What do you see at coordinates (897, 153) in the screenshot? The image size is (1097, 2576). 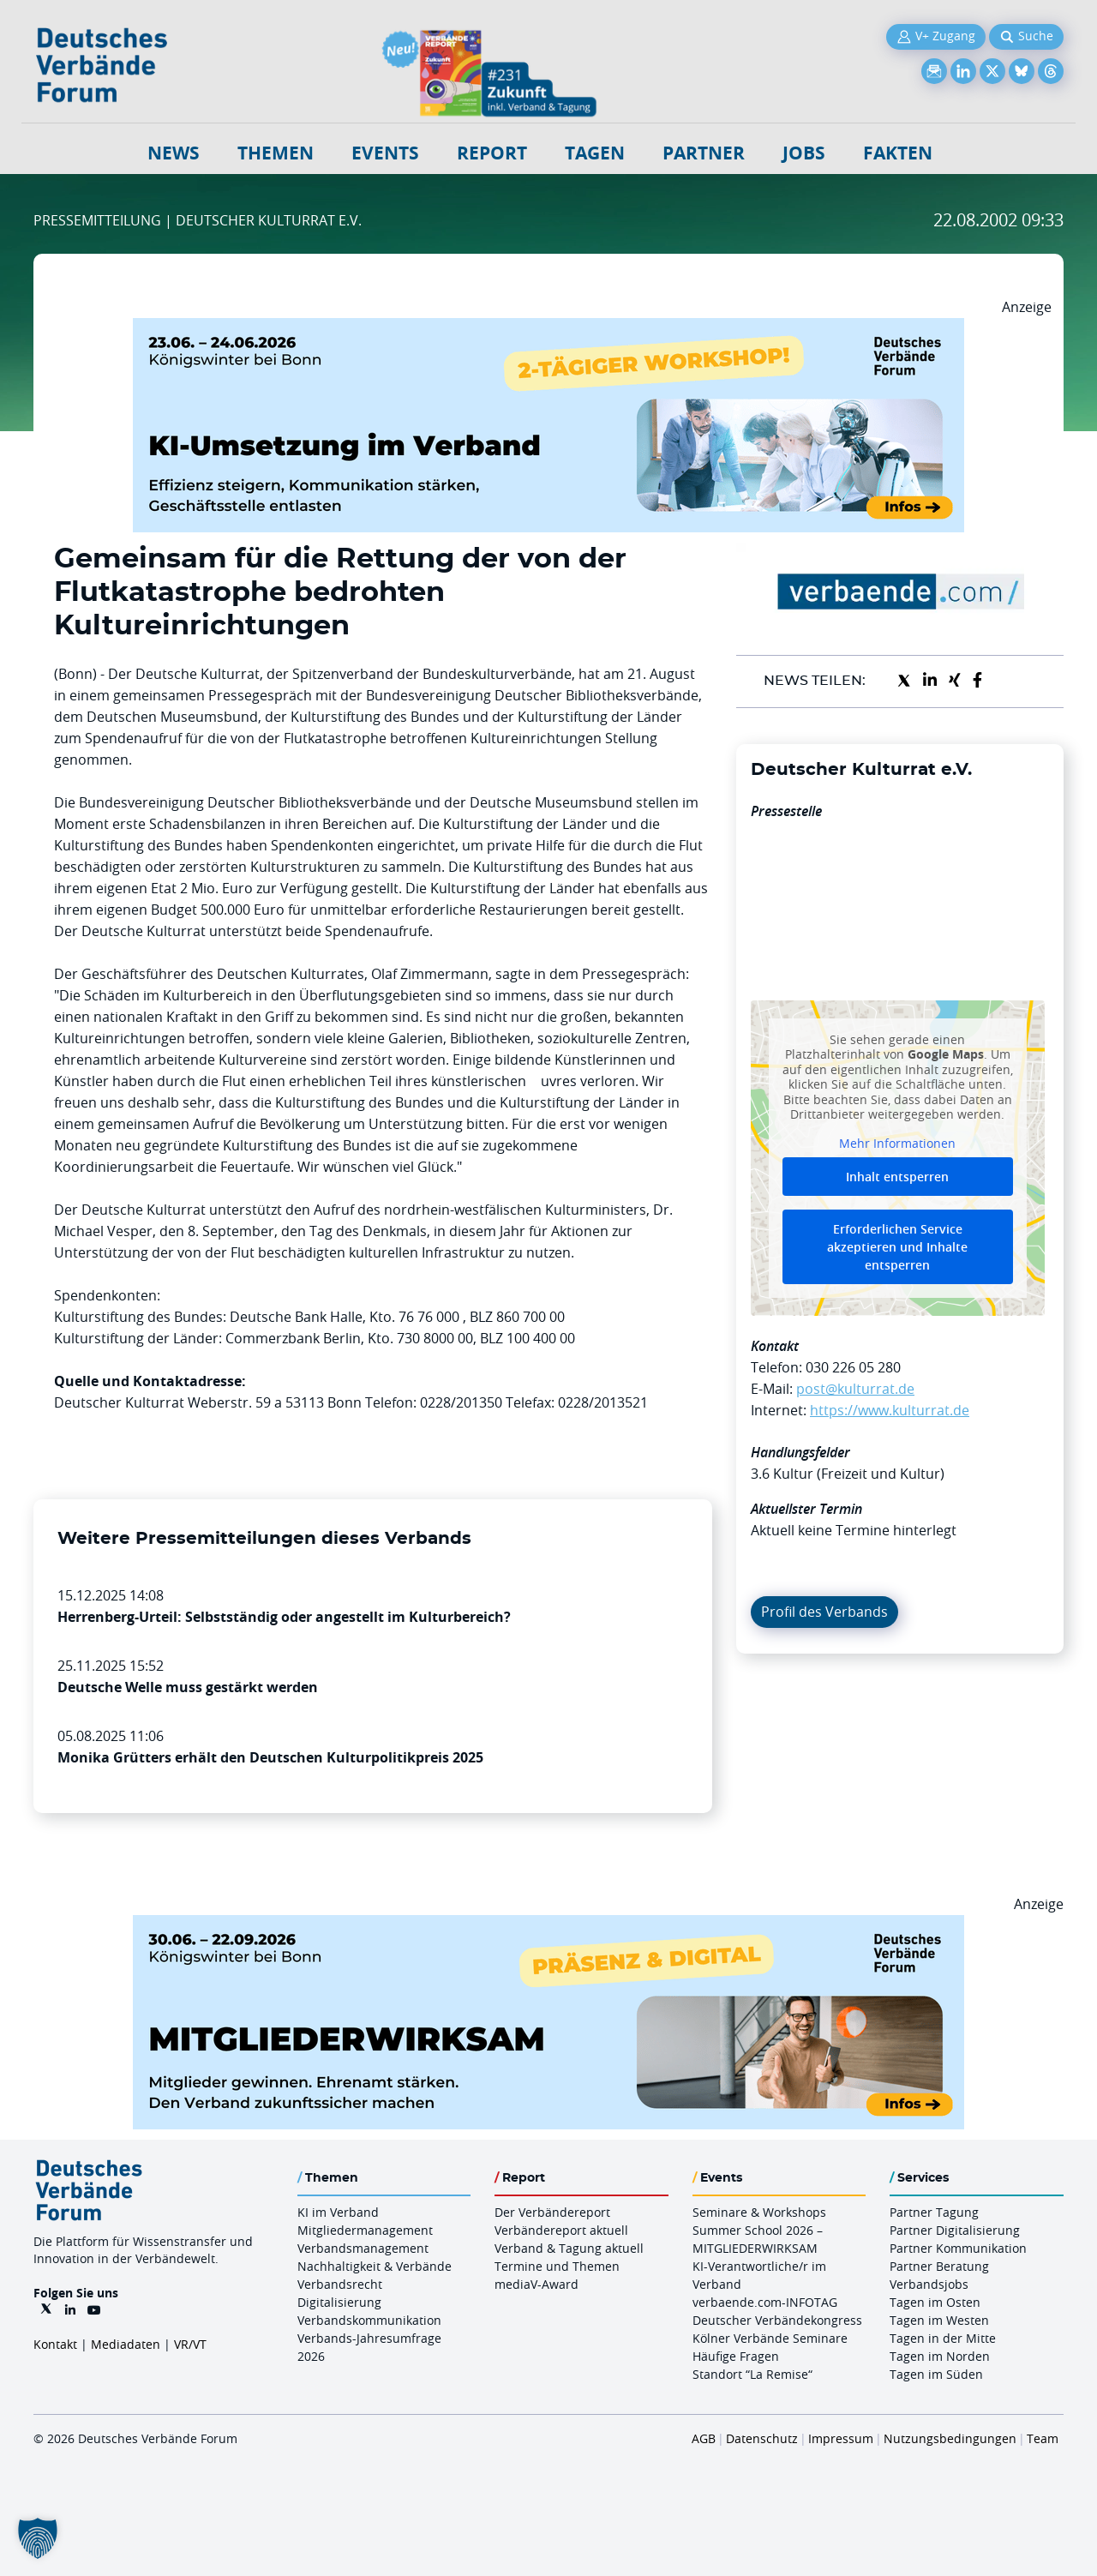 I see `Fakten` at bounding box center [897, 153].